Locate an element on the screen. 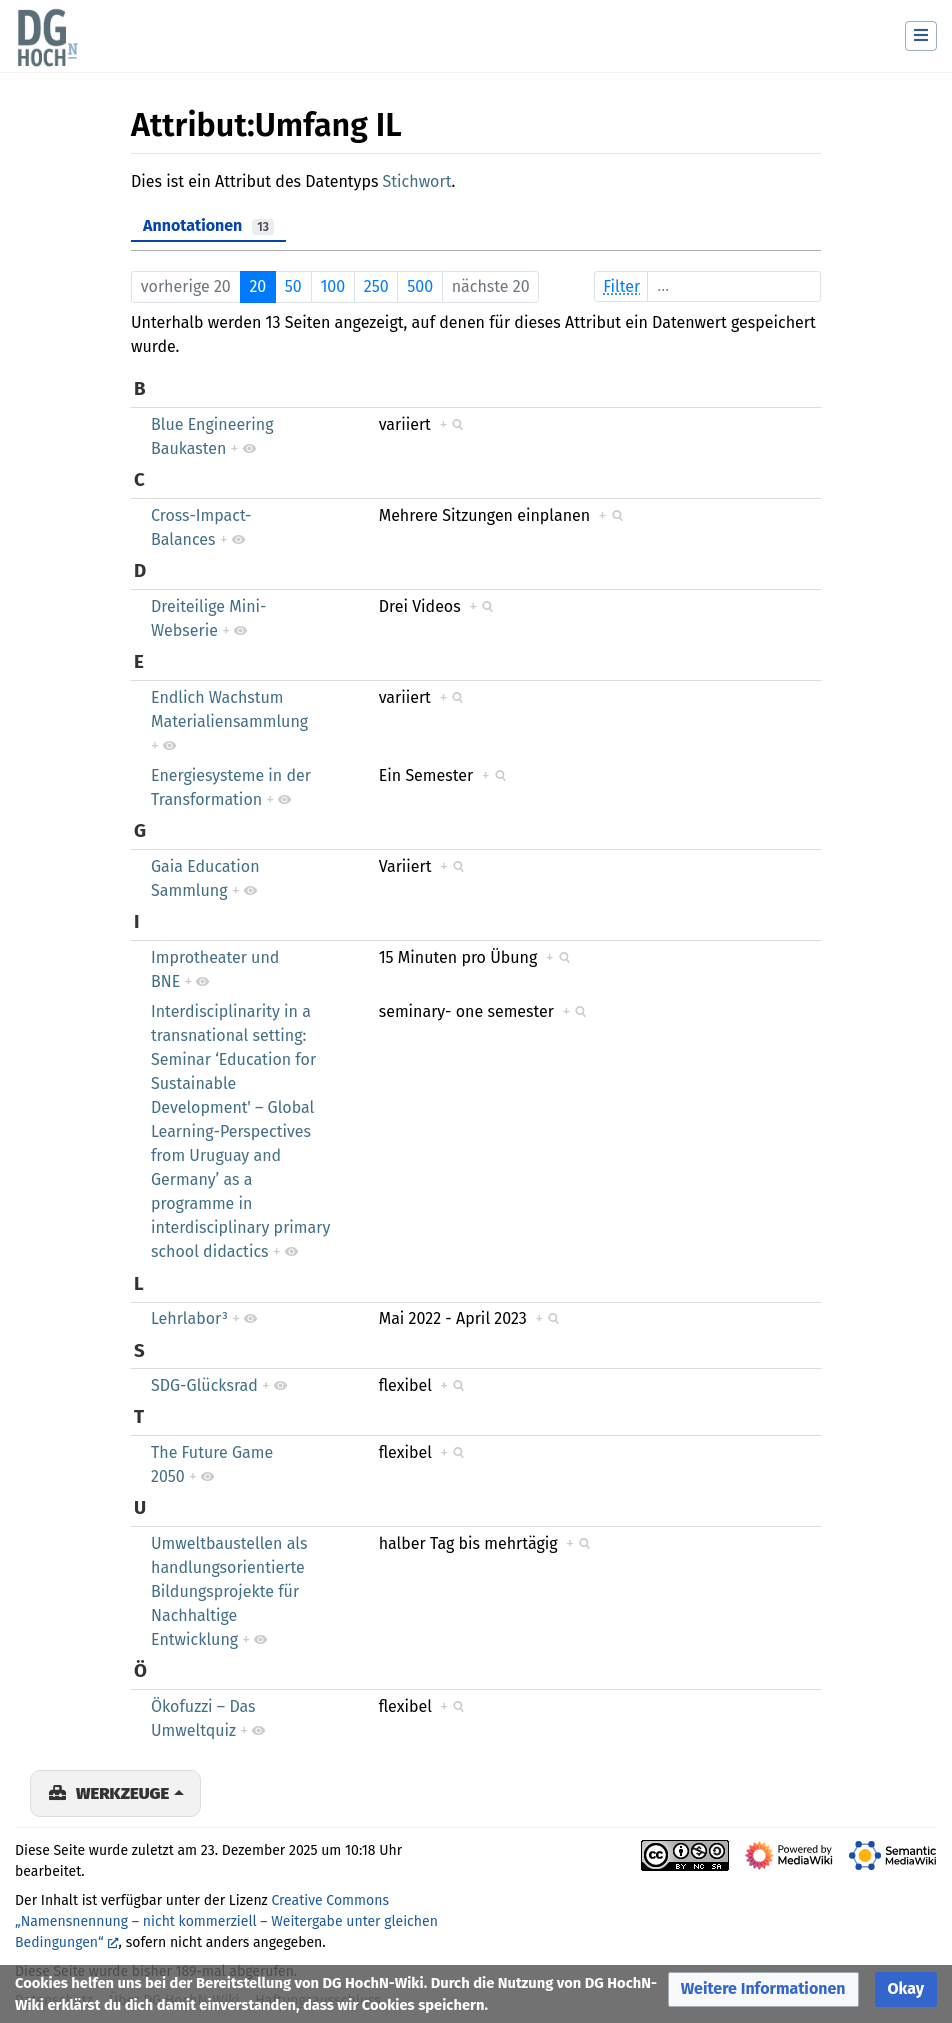  Creative Commons „Namensnennung – nicht kommerziell – Weitergabe unter gleichen Bedingungen“ is located at coordinates (226, 1921).